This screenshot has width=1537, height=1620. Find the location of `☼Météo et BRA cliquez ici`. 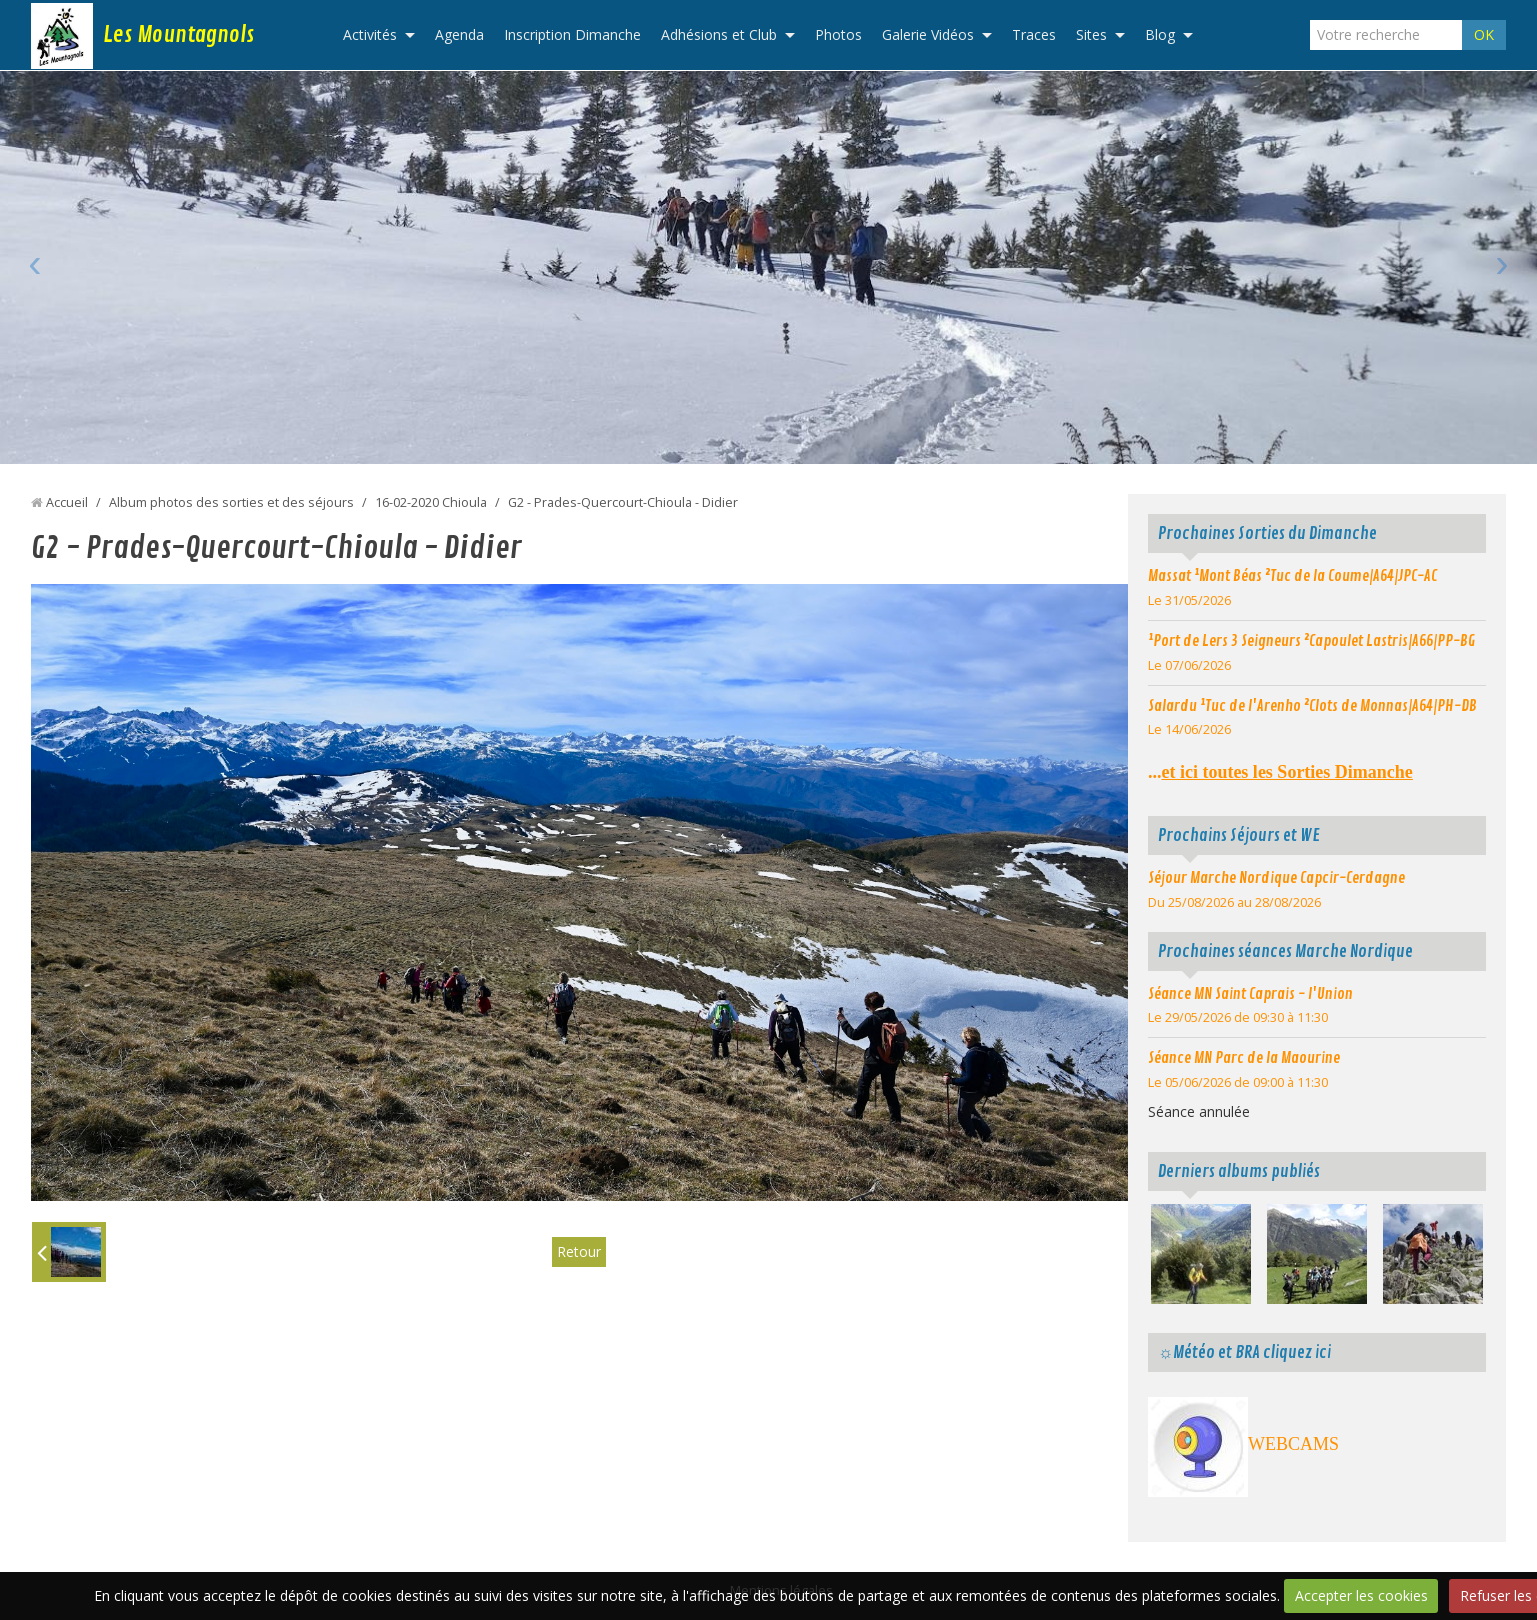

☼Météo et BRA cliquez ici is located at coordinates (1244, 1352).